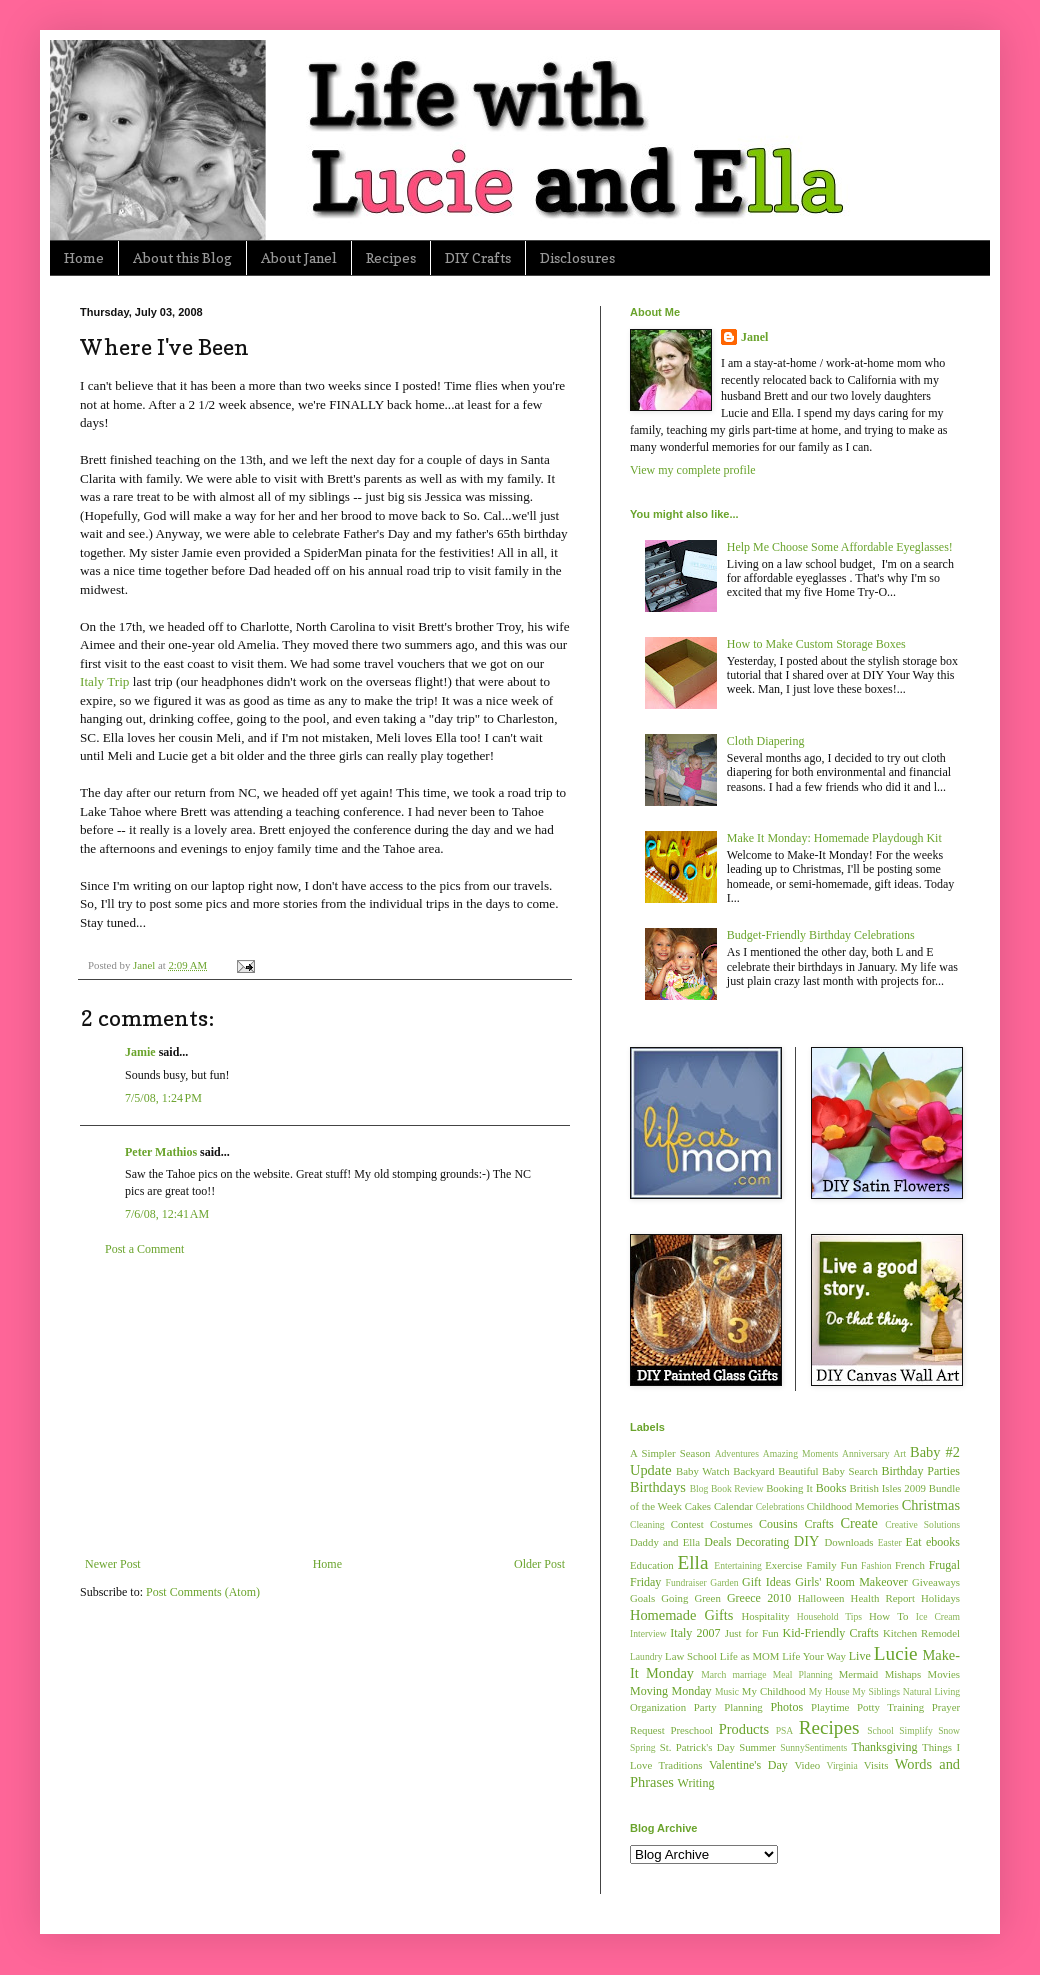  Describe the element at coordinates (829, 1616) in the screenshot. I see `Household Tips` at that location.